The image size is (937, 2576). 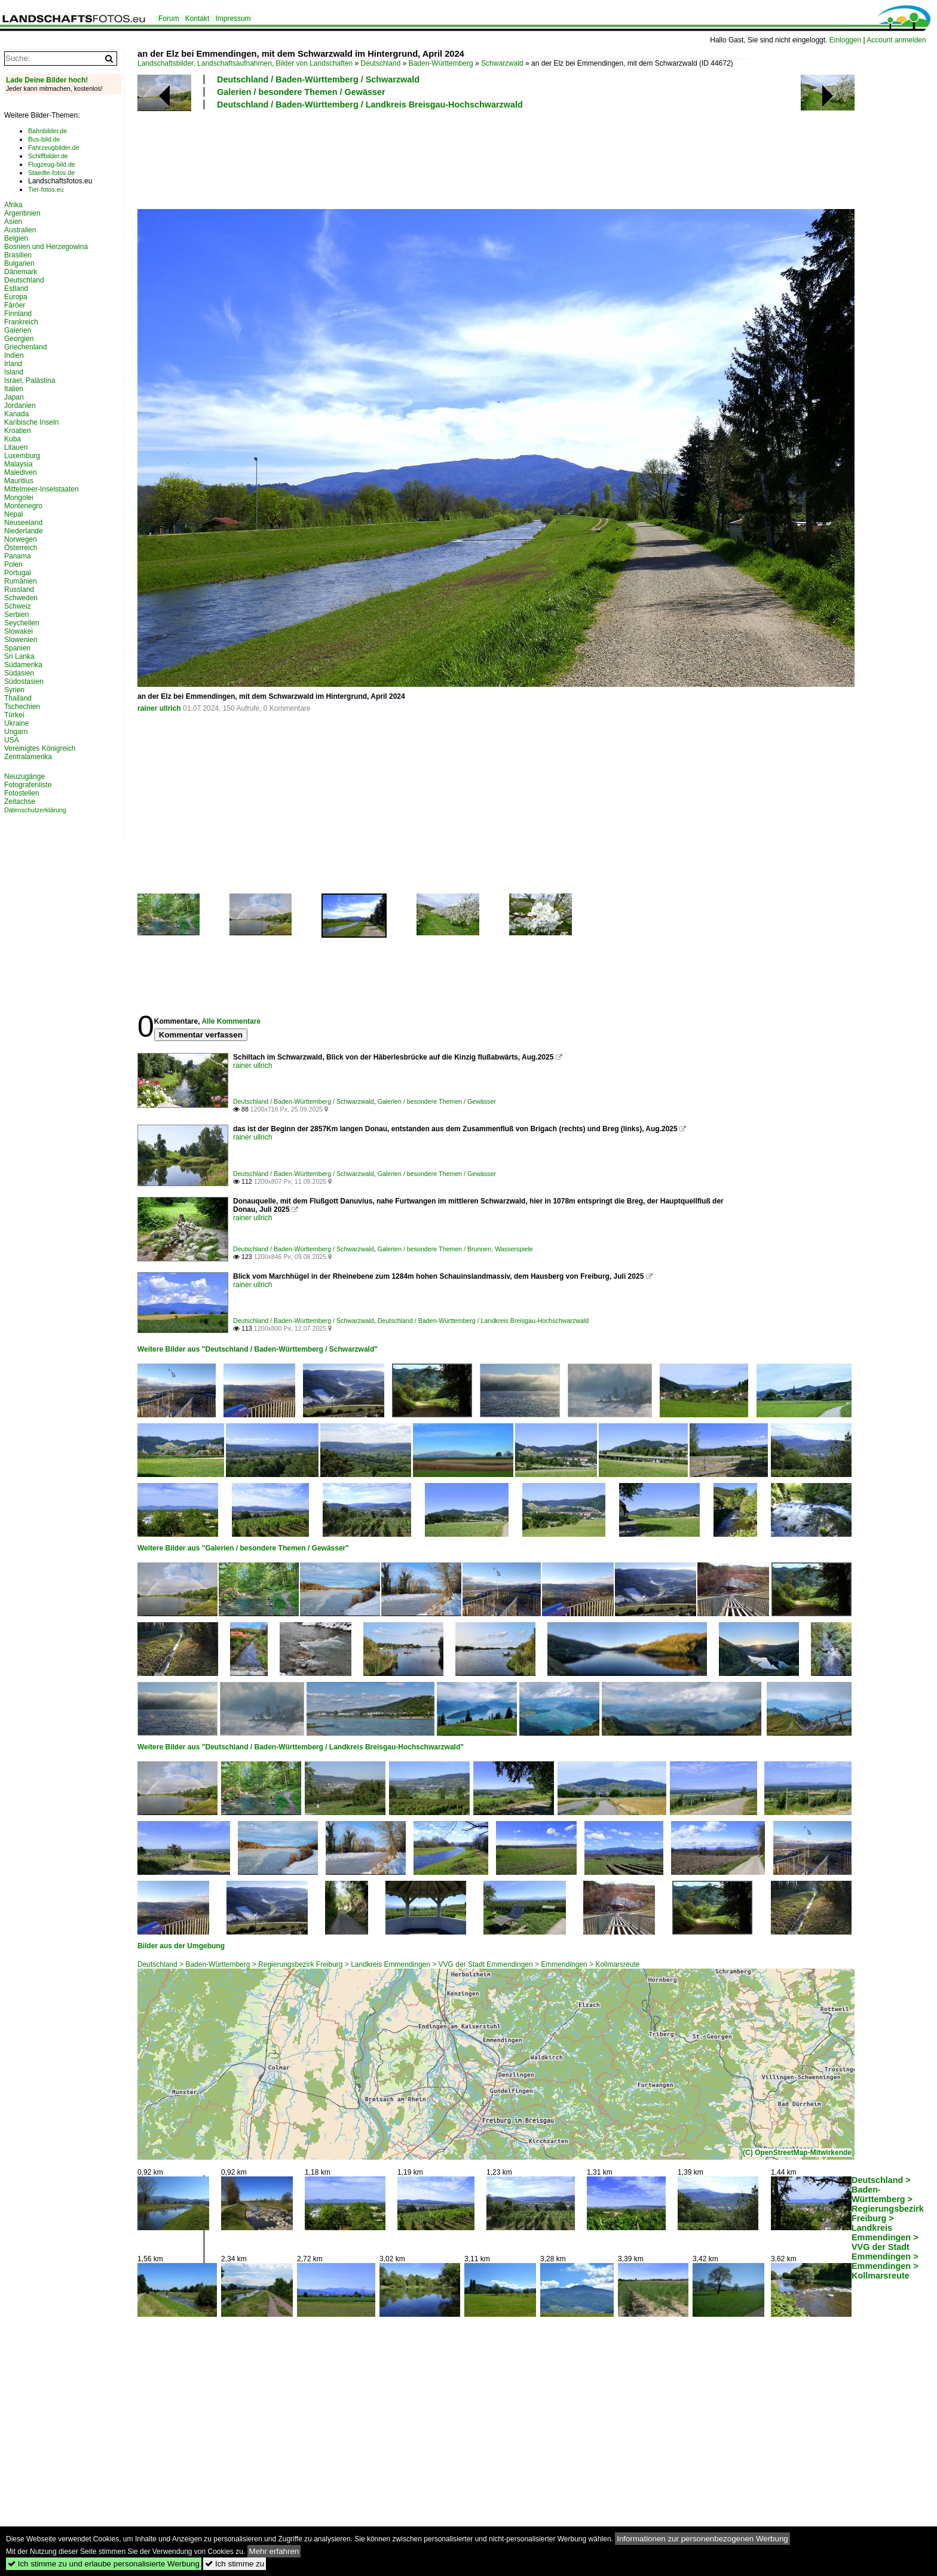 I want to click on Südasien, so click(x=19, y=673).